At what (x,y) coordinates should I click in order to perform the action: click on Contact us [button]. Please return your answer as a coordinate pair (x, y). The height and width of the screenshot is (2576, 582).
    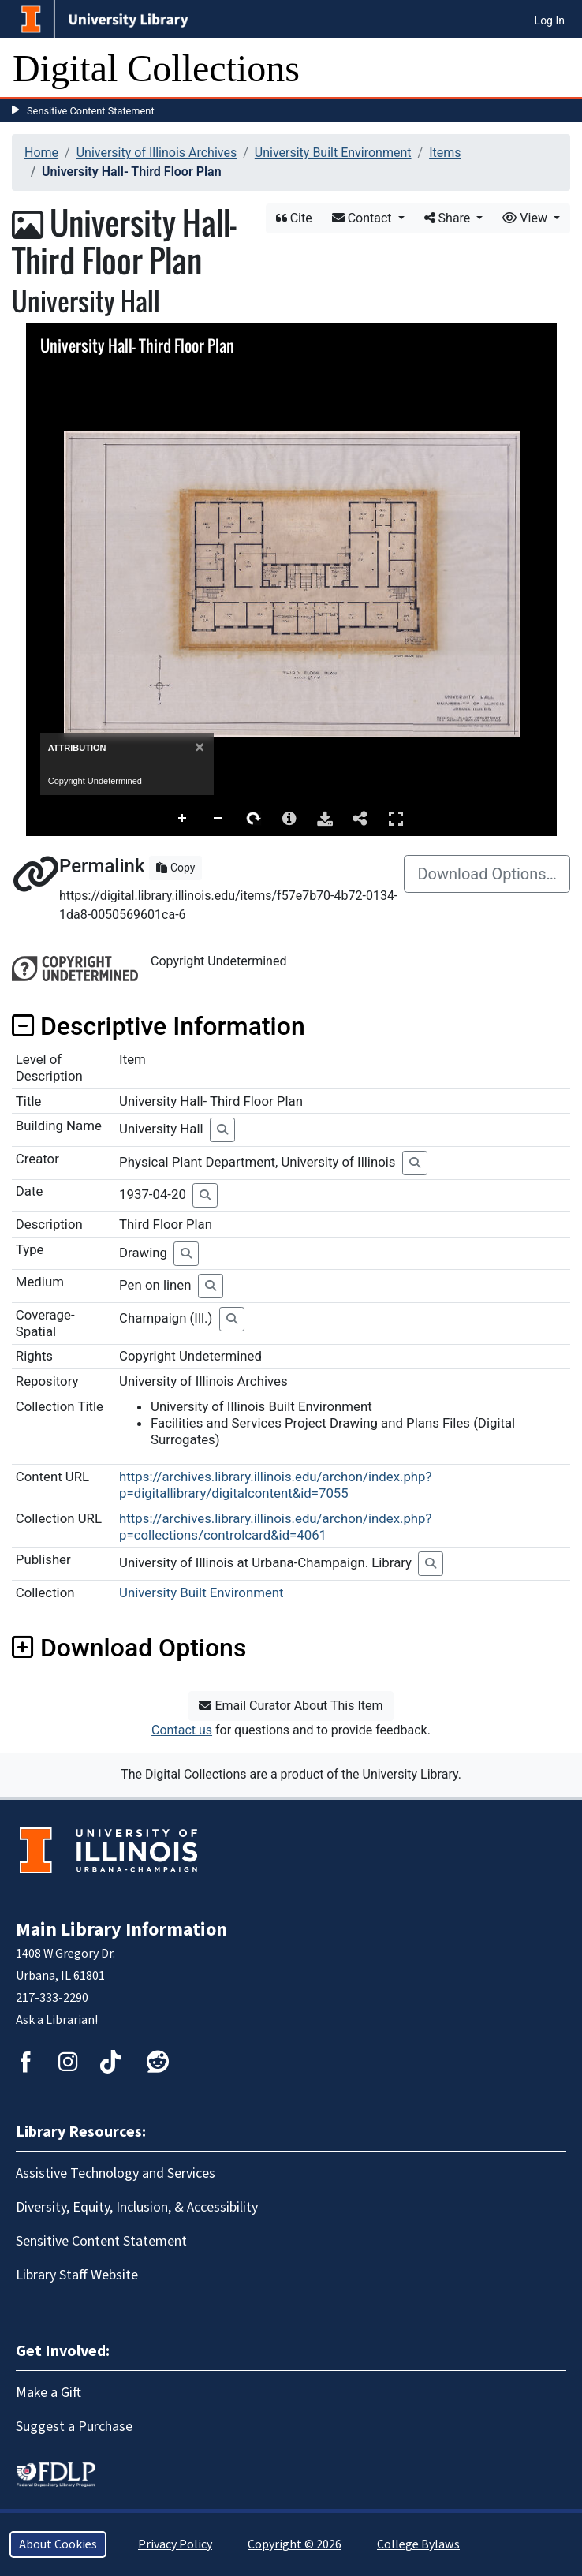
    Looking at the image, I should click on (181, 1730).